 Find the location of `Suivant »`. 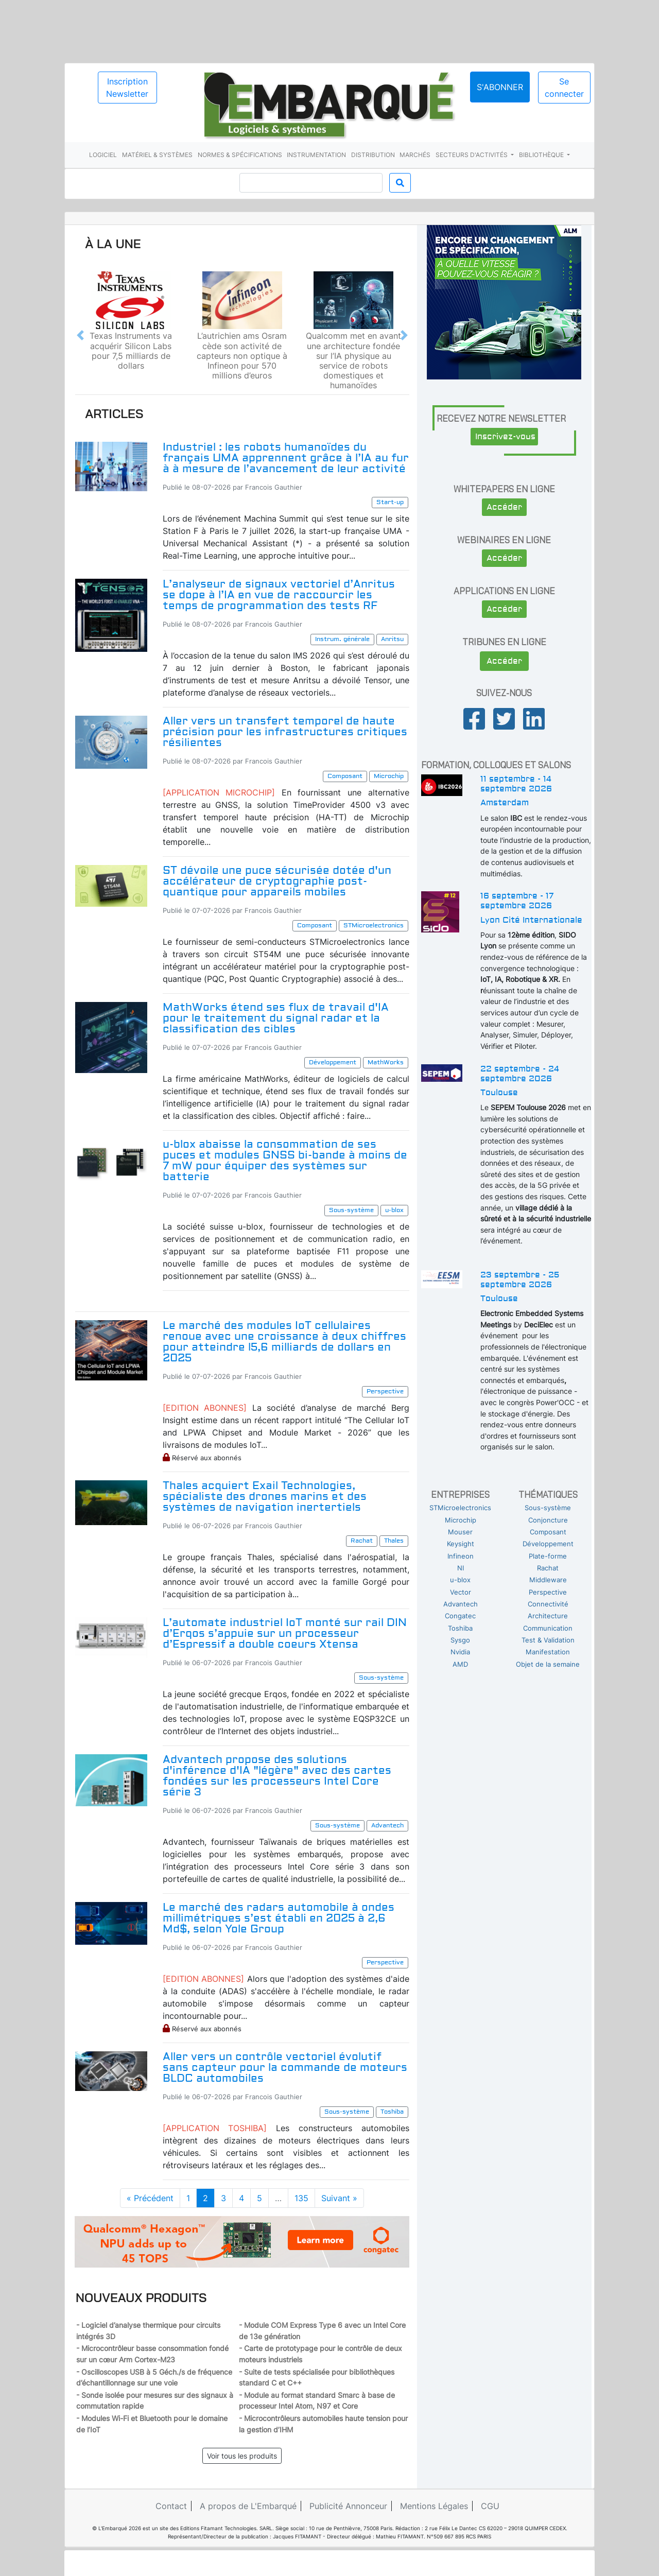

Suivant » is located at coordinates (339, 2198).